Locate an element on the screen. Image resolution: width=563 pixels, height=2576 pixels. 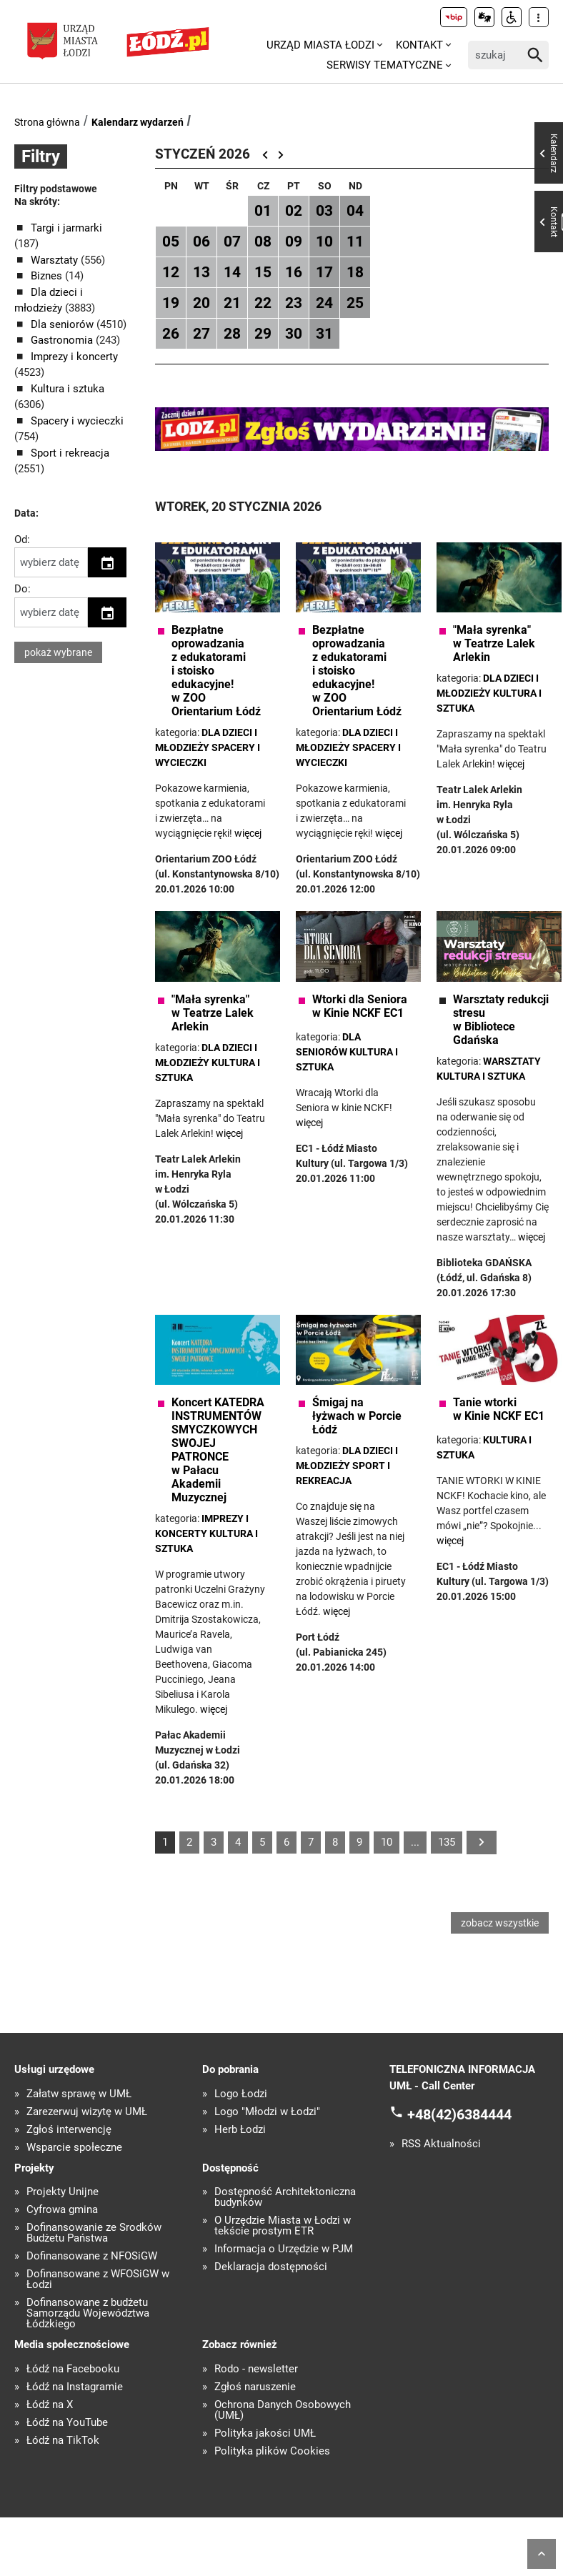
Dofinansowane z WFOŚiGW w Łodzi is located at coordinates (97, 2281).